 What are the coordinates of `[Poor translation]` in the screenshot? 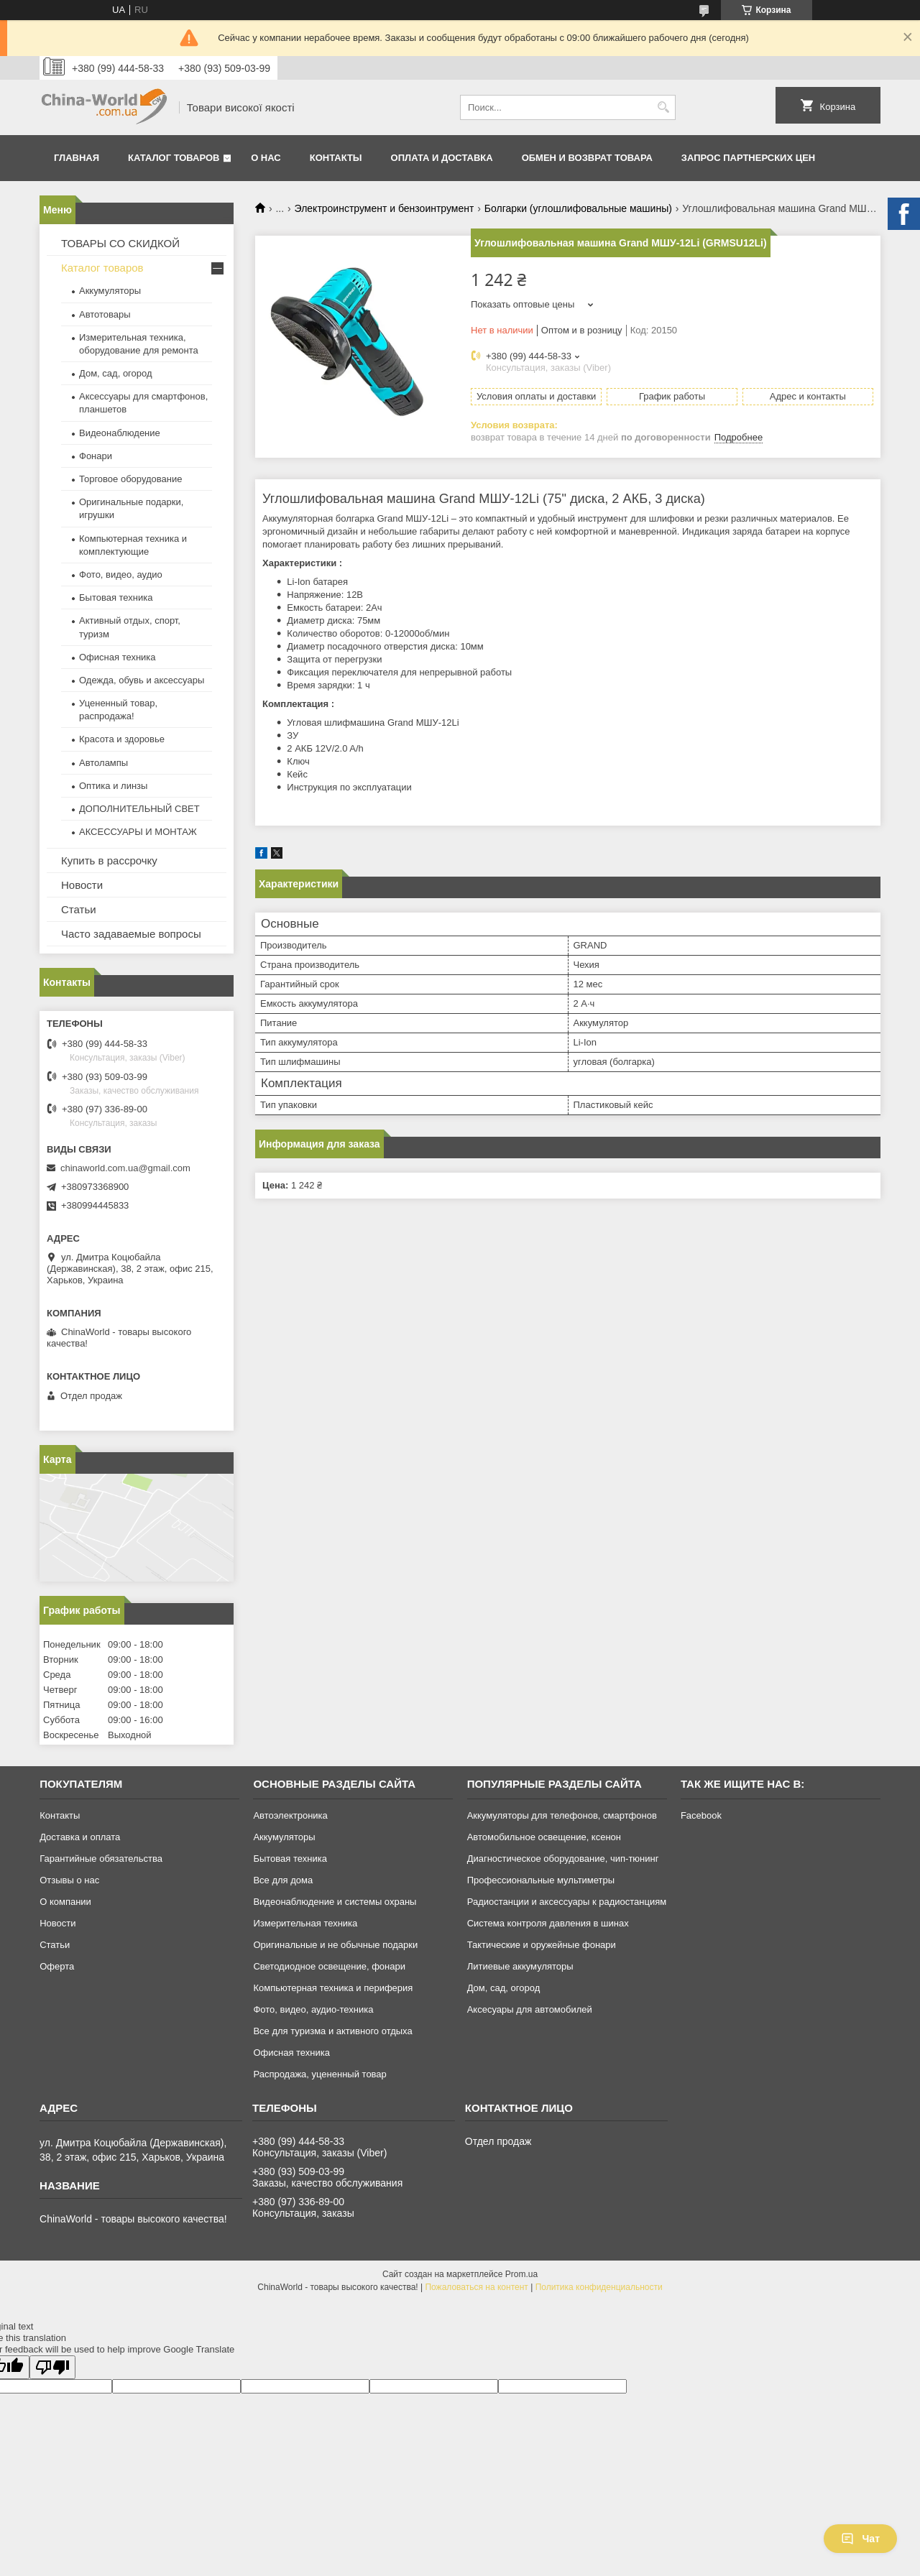 It's located at (52, 2367).